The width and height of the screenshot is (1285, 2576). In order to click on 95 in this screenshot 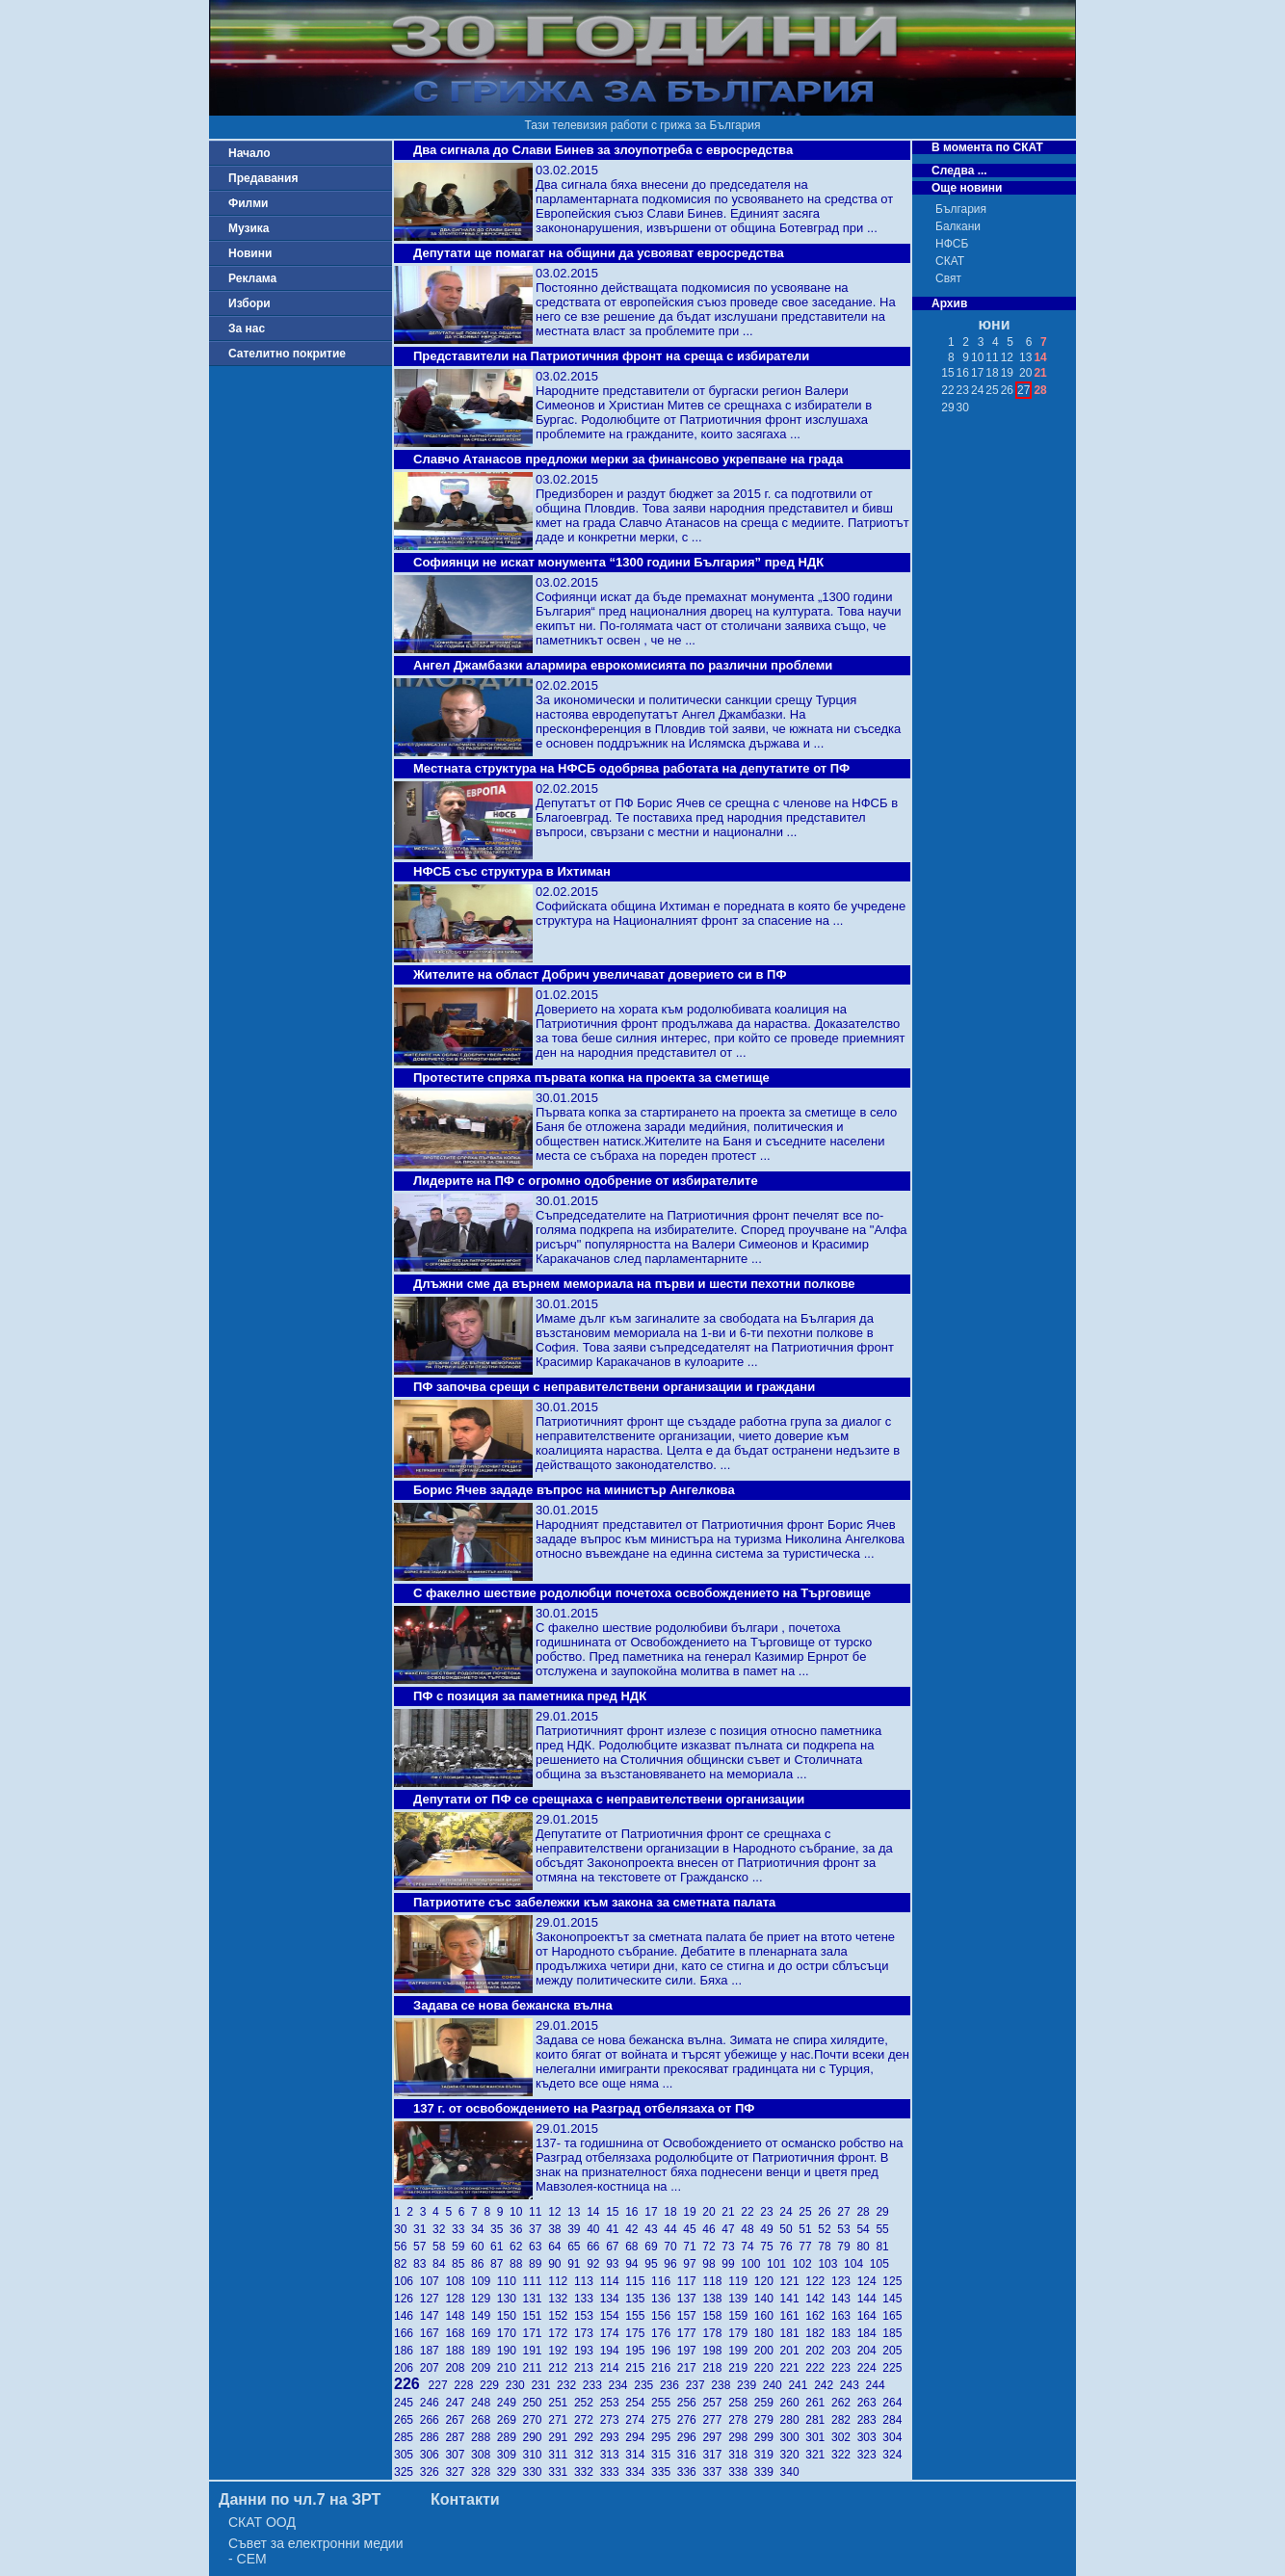, I will do `click(654, 2264)`.